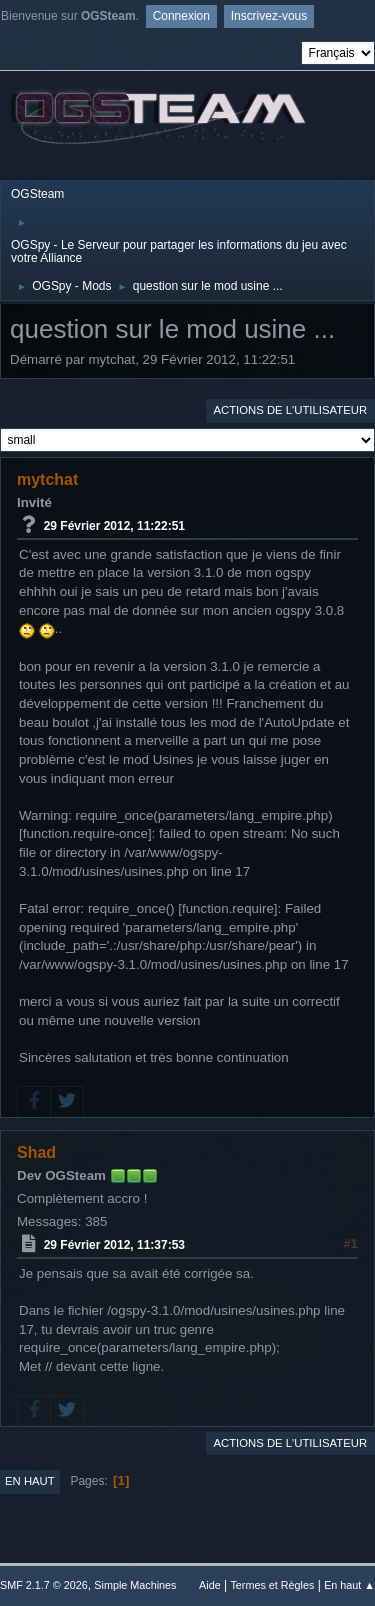  What do you see at coordinates (210, 1585) in the screenshot?
I see `Aide` at bounding box center [210, 1585].